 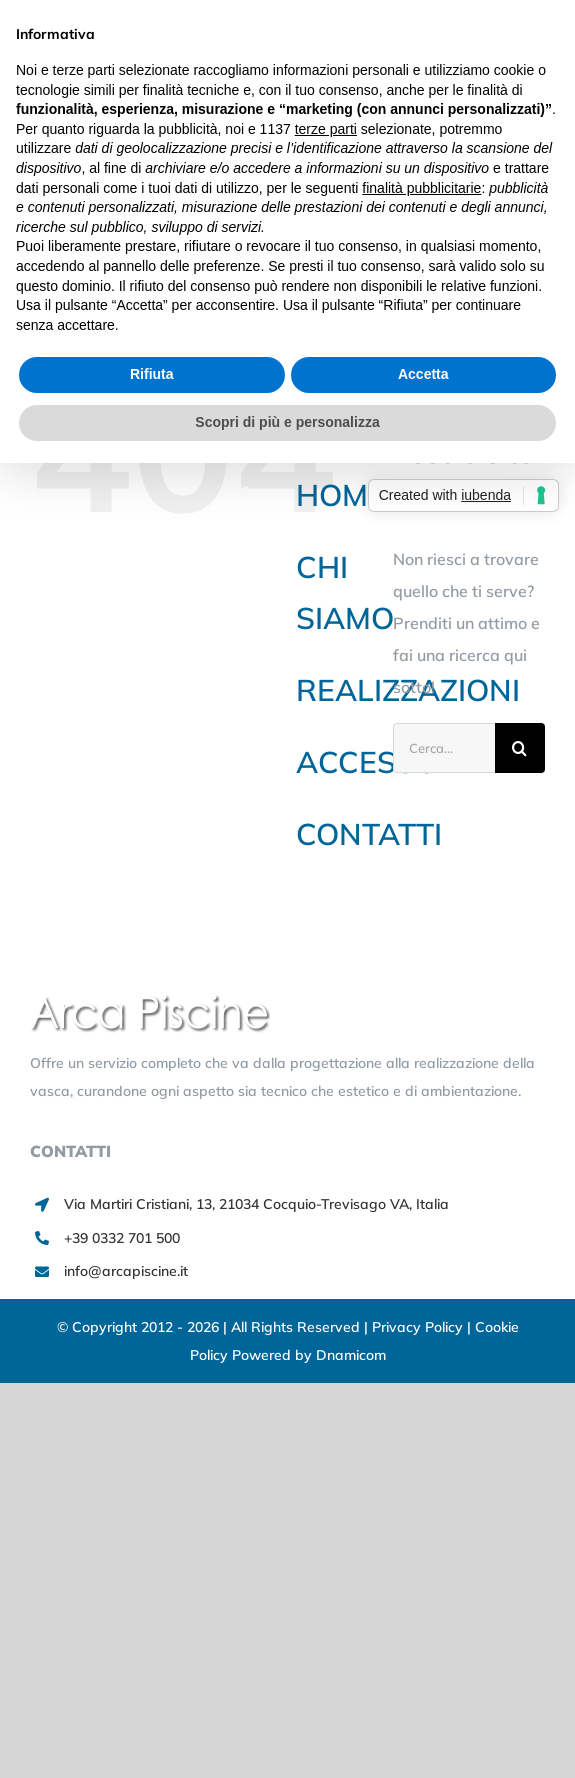 I want to click on [Cerca], so click(x=520, y=748).